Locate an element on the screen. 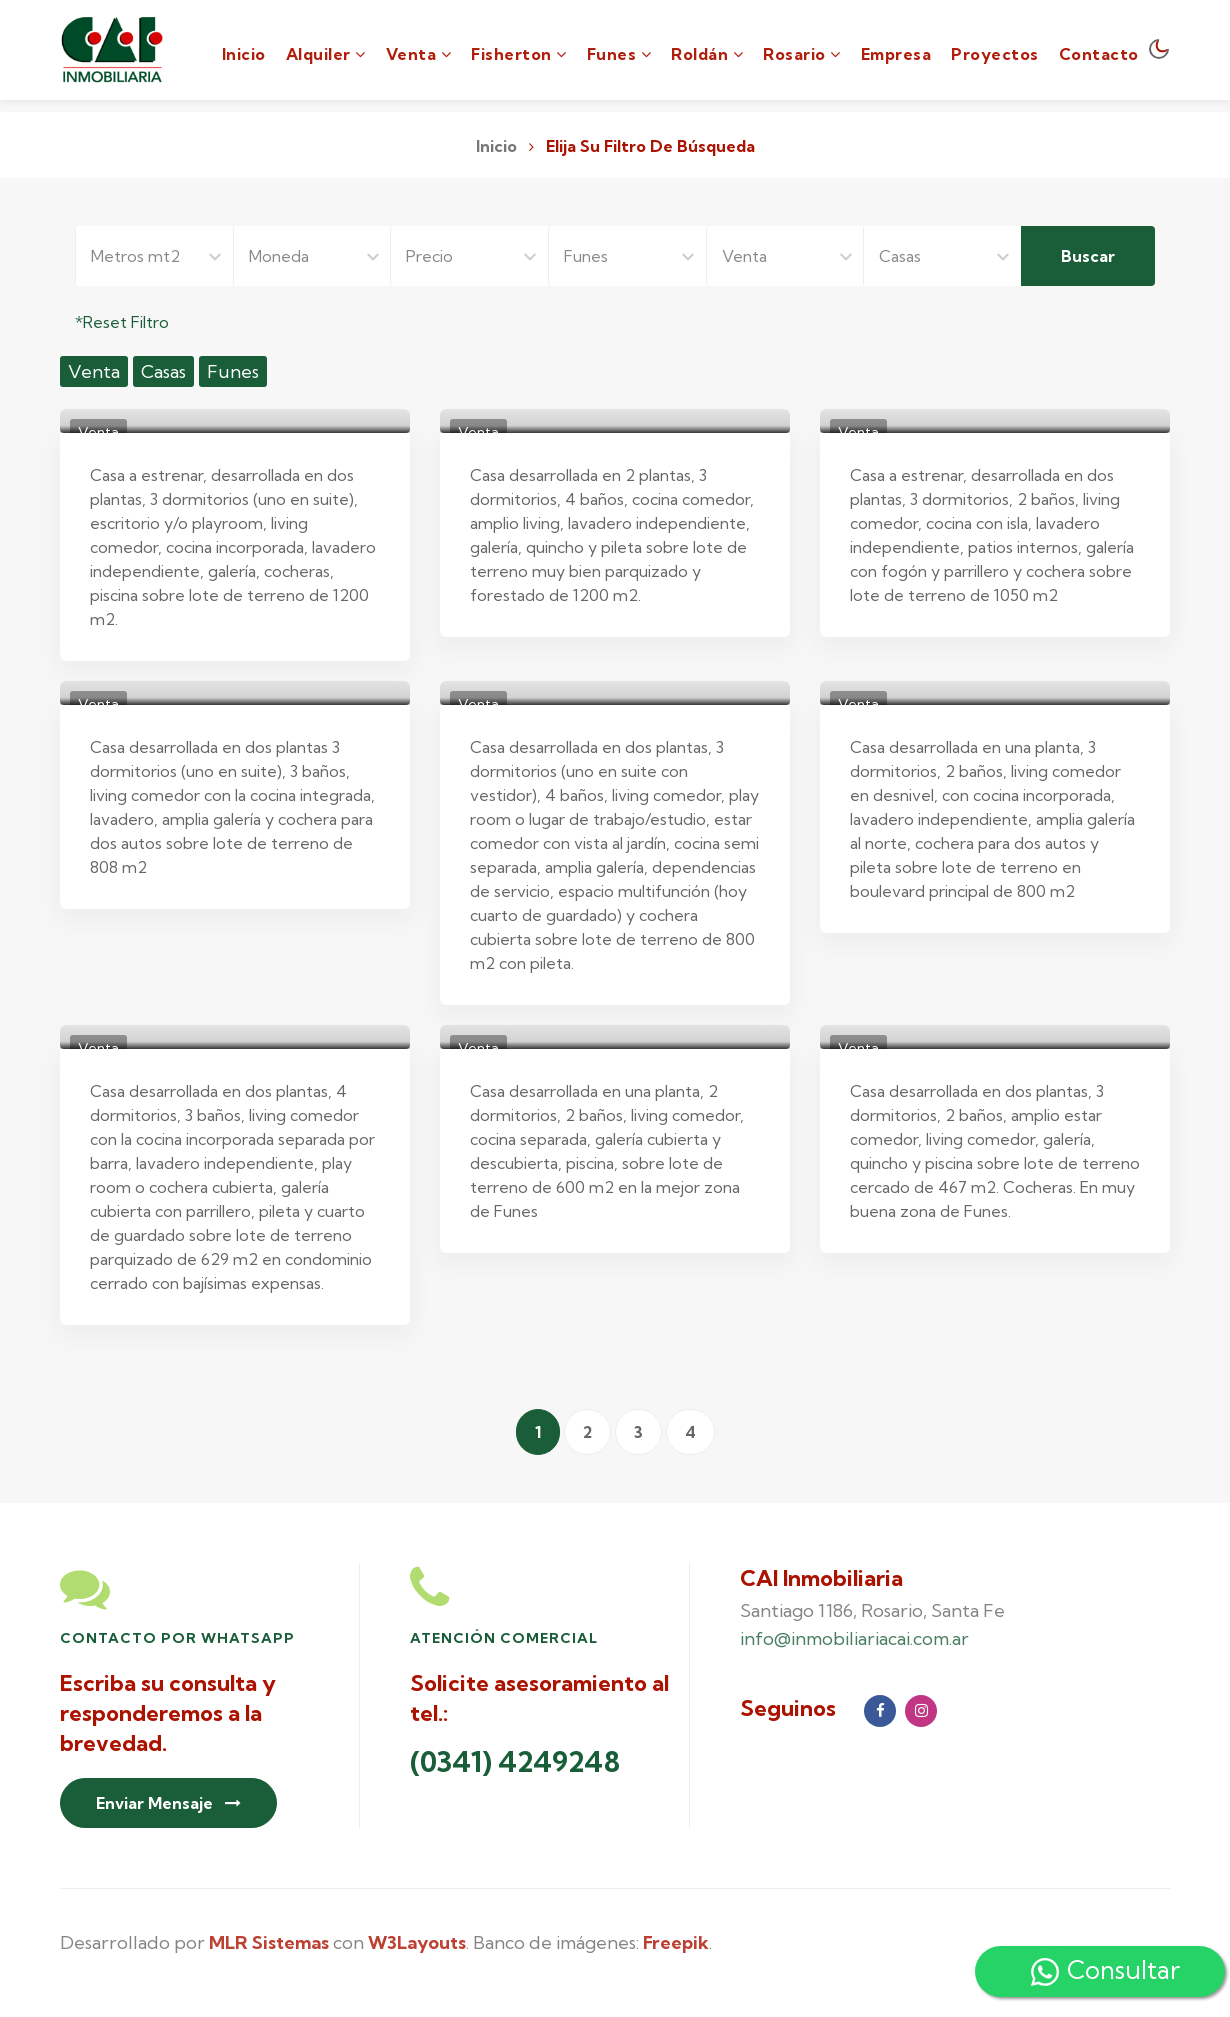 This screenshot has height=2017, width=1230. Inicio is located at coordinates (244, 52).